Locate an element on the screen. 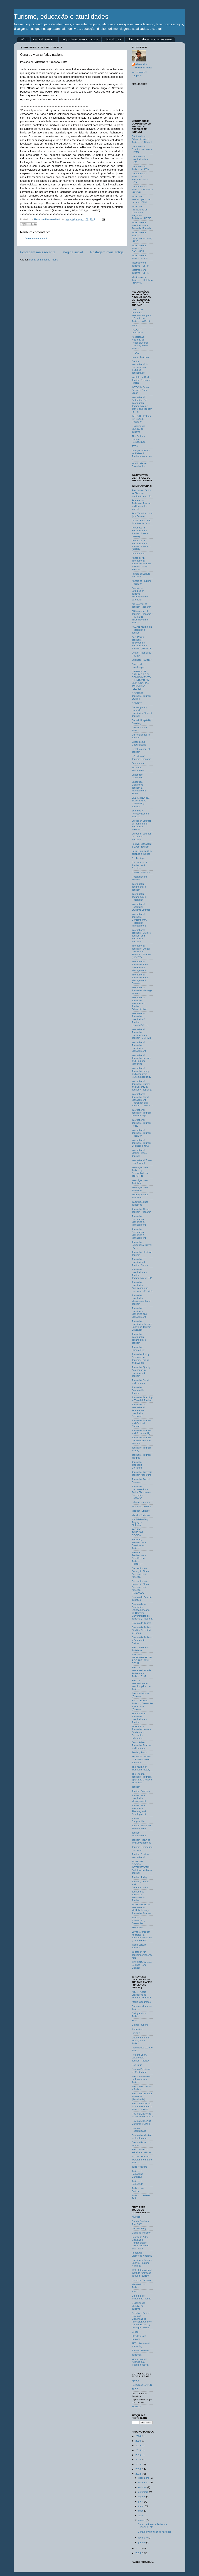 This screenshot has width=199, height=2576. International Journal of Culture, Tourism and Hospitality Research is located at coordinates (141, 936).